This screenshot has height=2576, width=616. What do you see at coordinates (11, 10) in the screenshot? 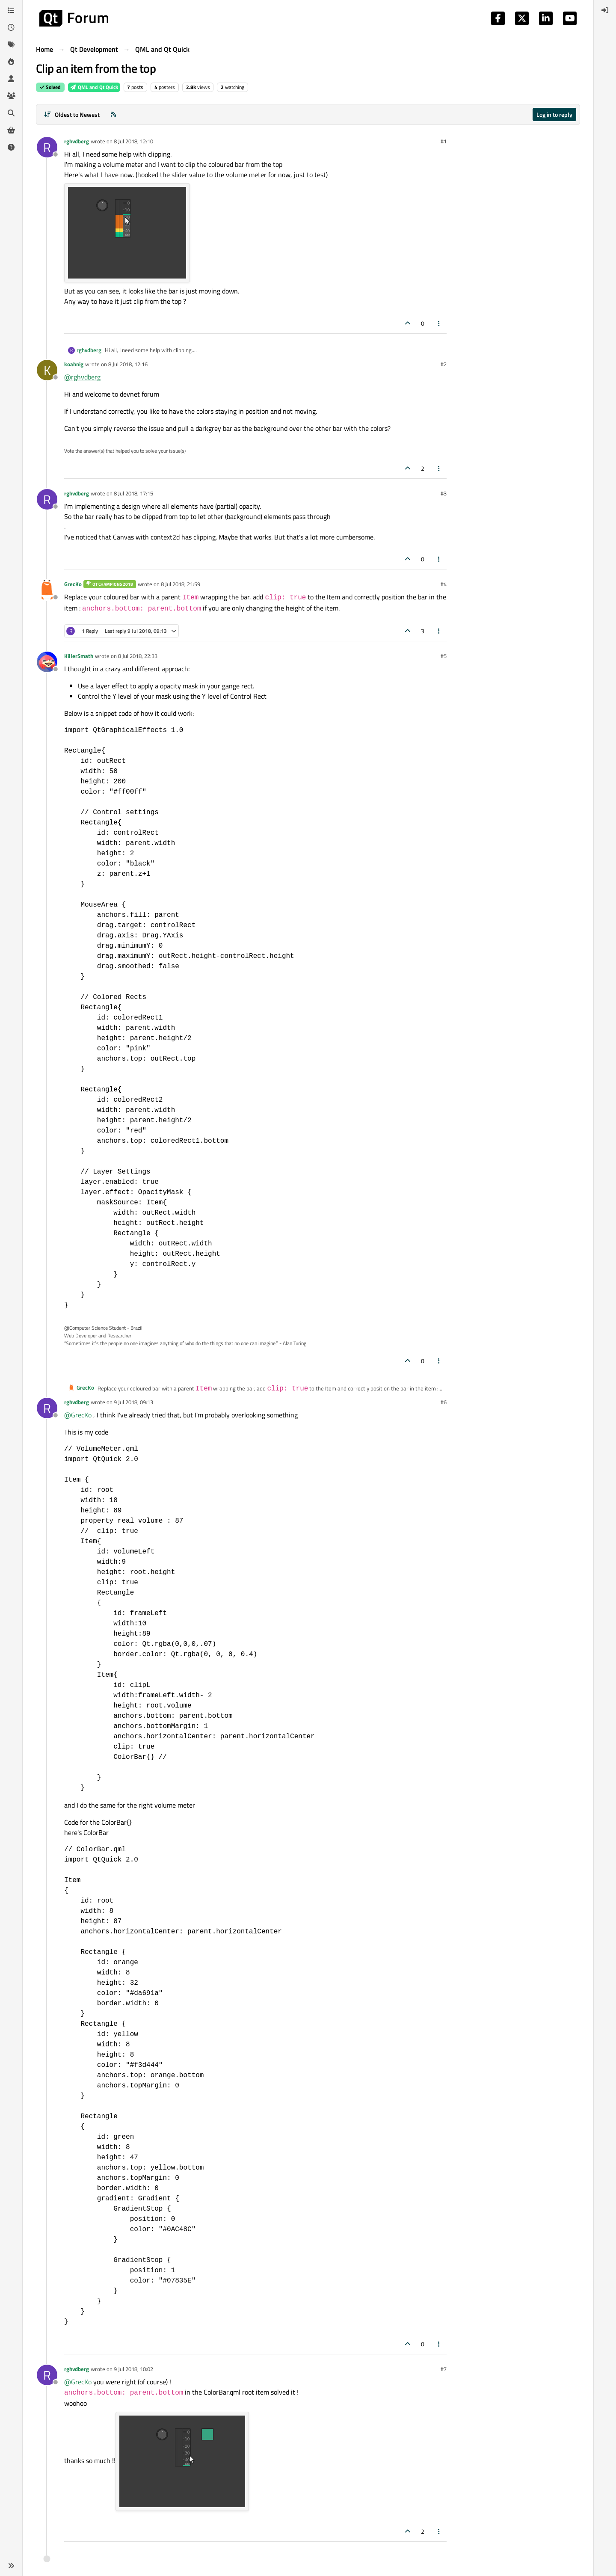
I see `[Categories]` at bounding box center [11, 10].